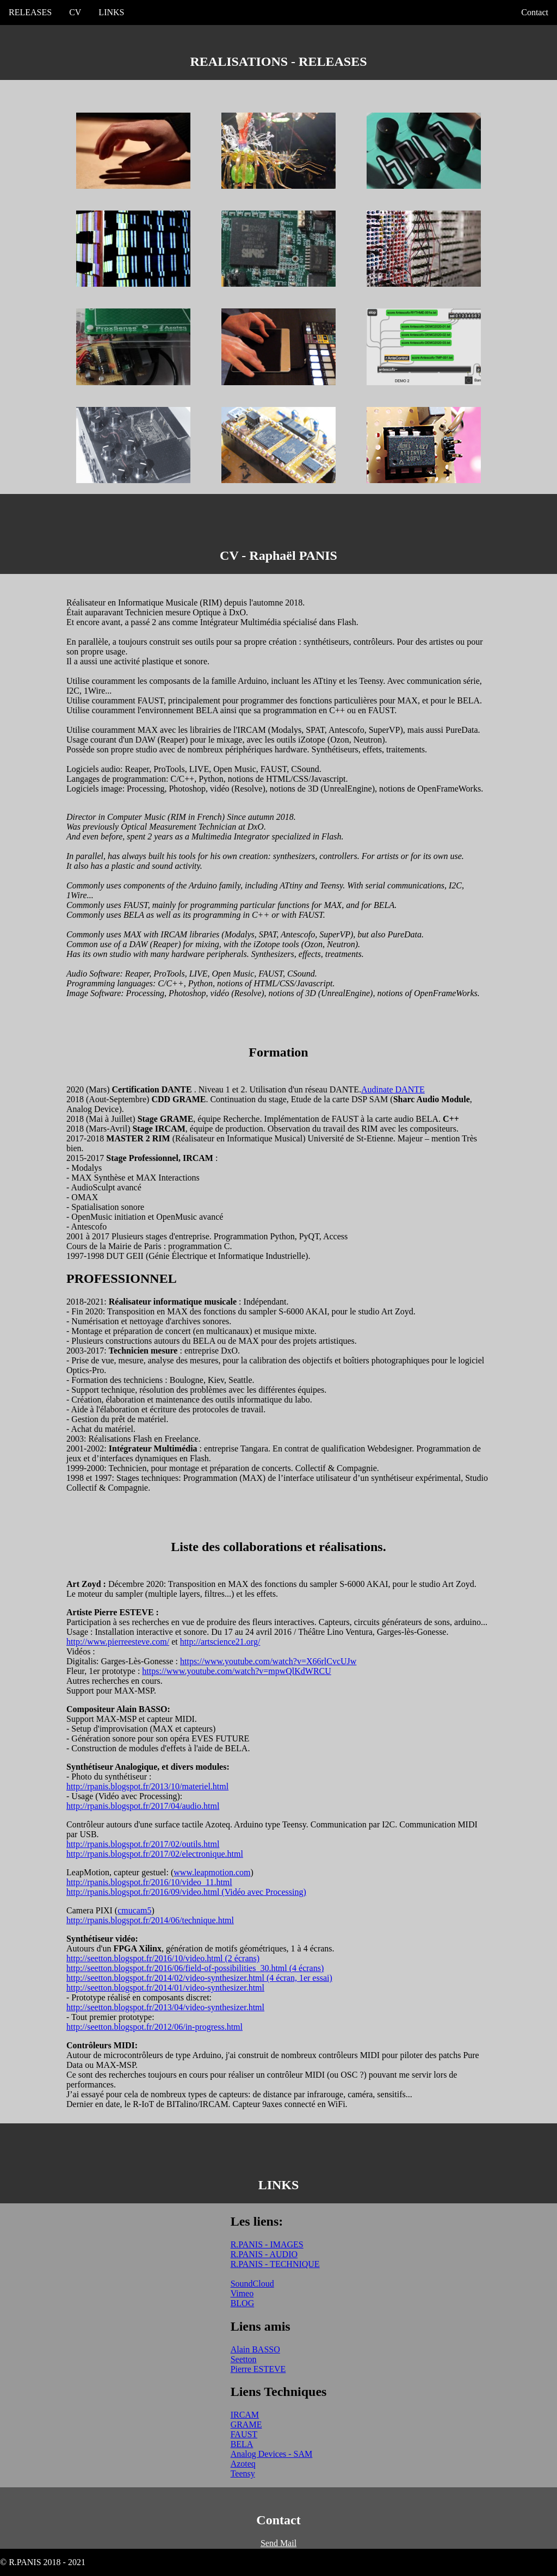  I want to click on http://seetton.blogspot.fr/2016/06/field-of-possibilities_30.html (4 écrans), so click(195, 1968).